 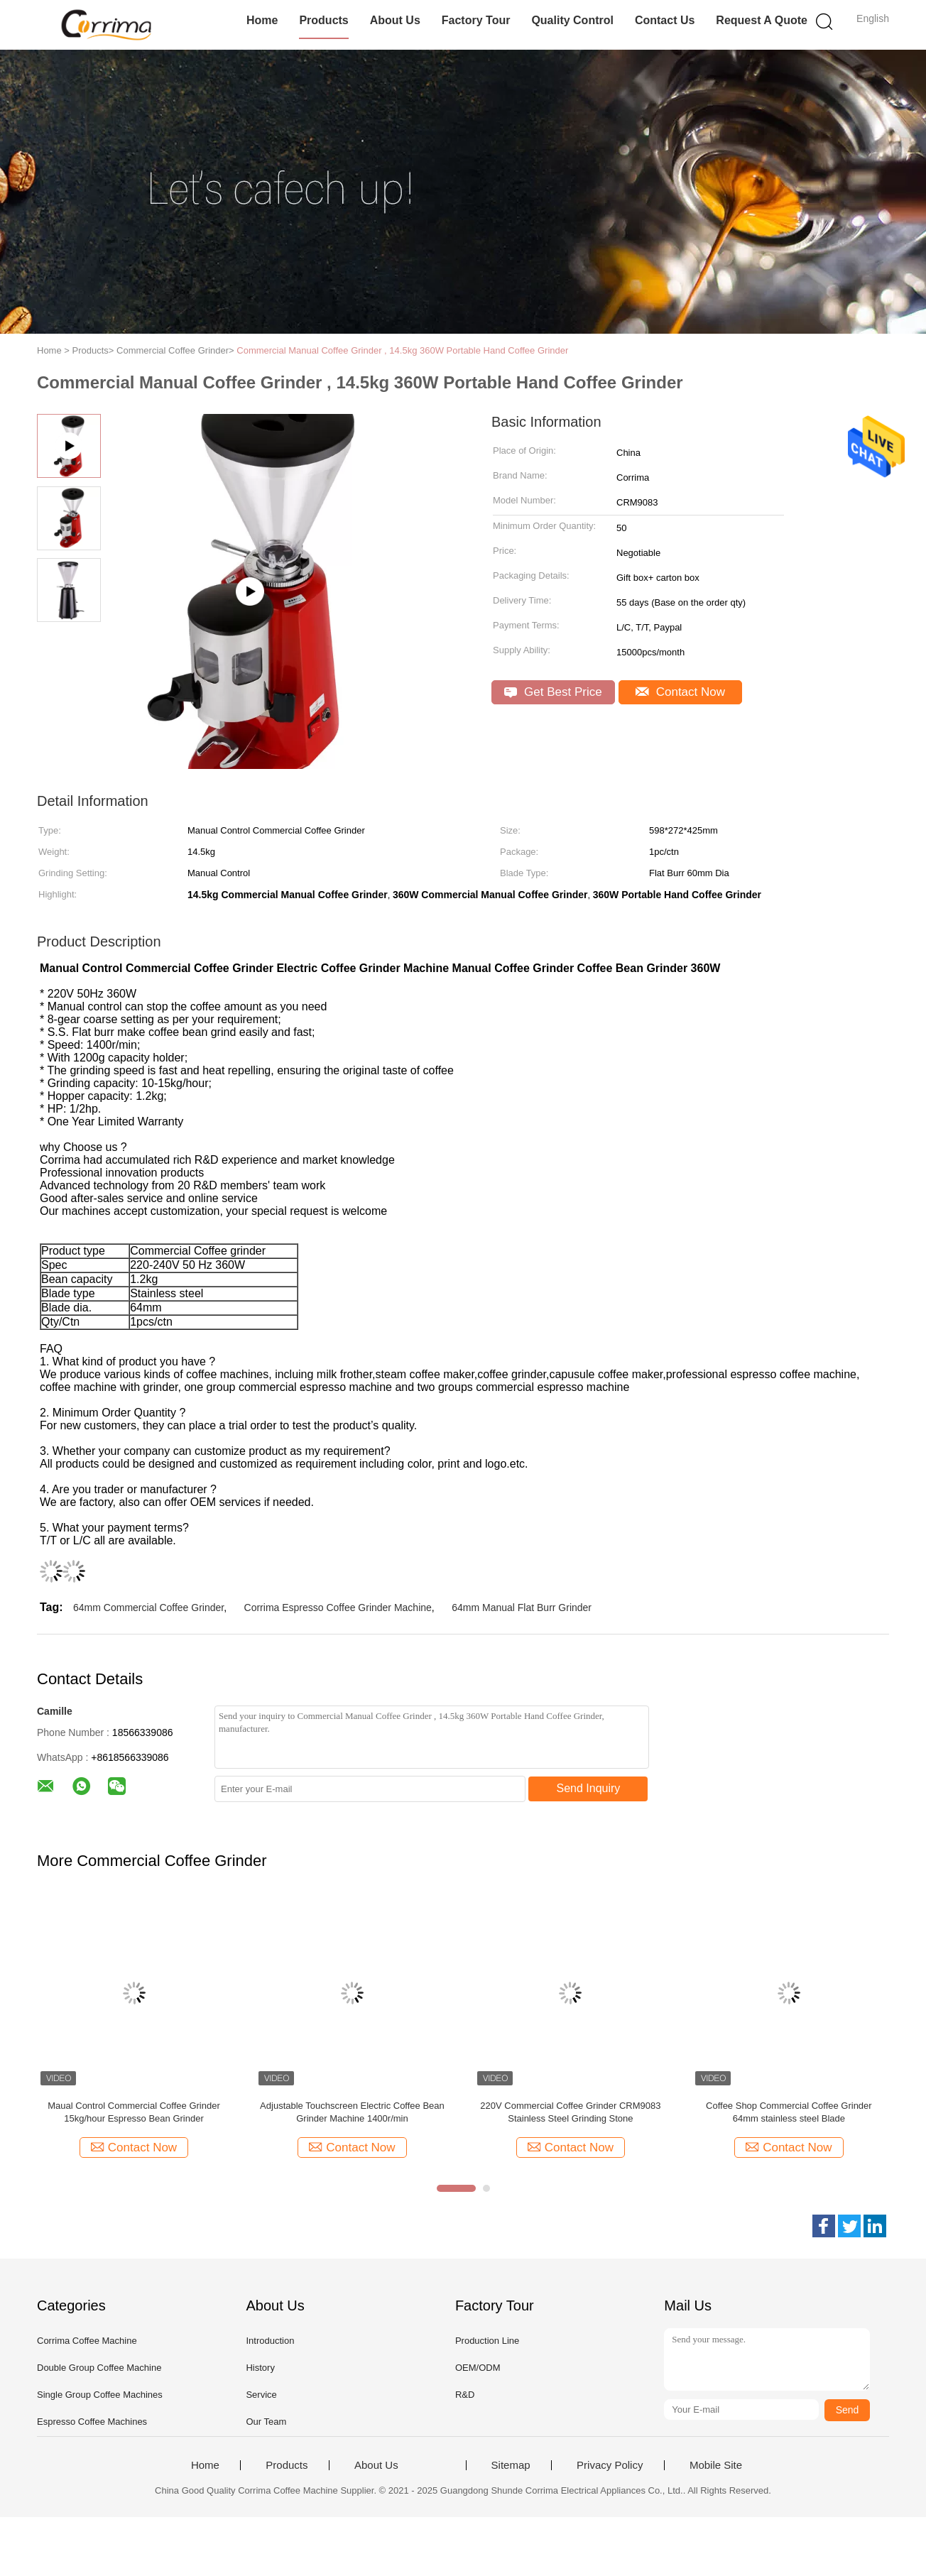 What do you see at coordinates (92, 2421) in the screenshot?
I see `Espresso Coffee Machines` at bounding box center [92, 2421].